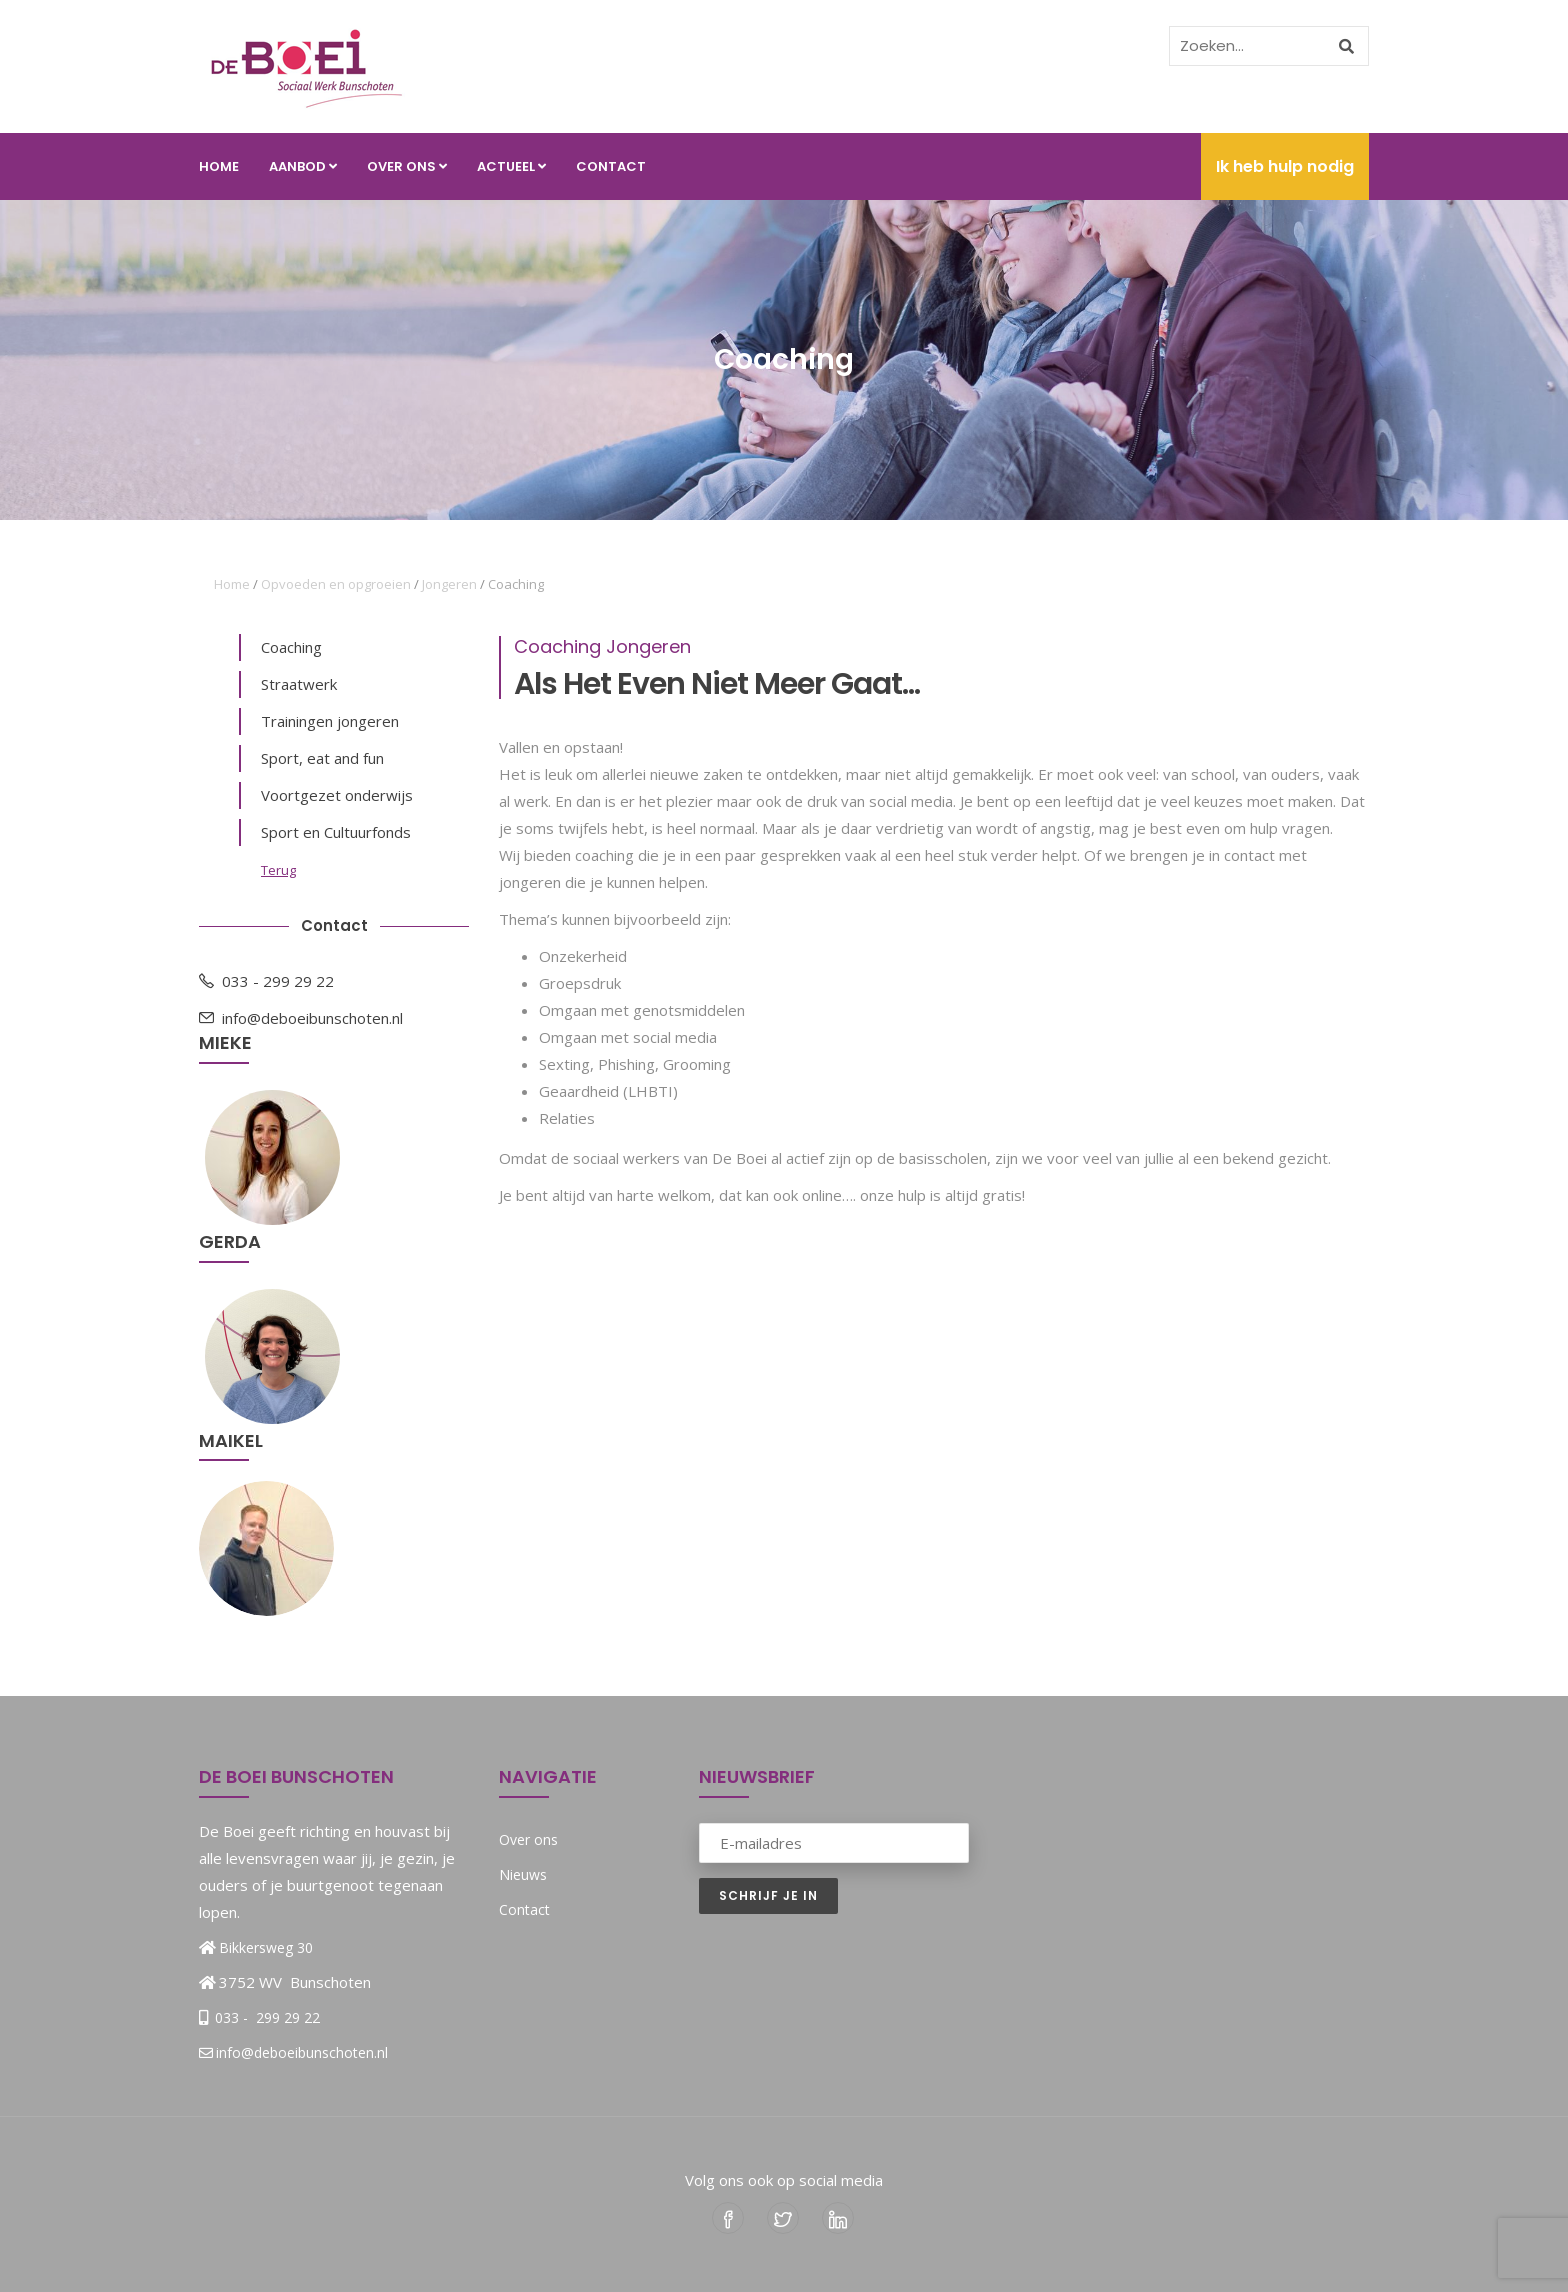  I want to click on info@deboeibunschoten.nl, so click(301, 1018).